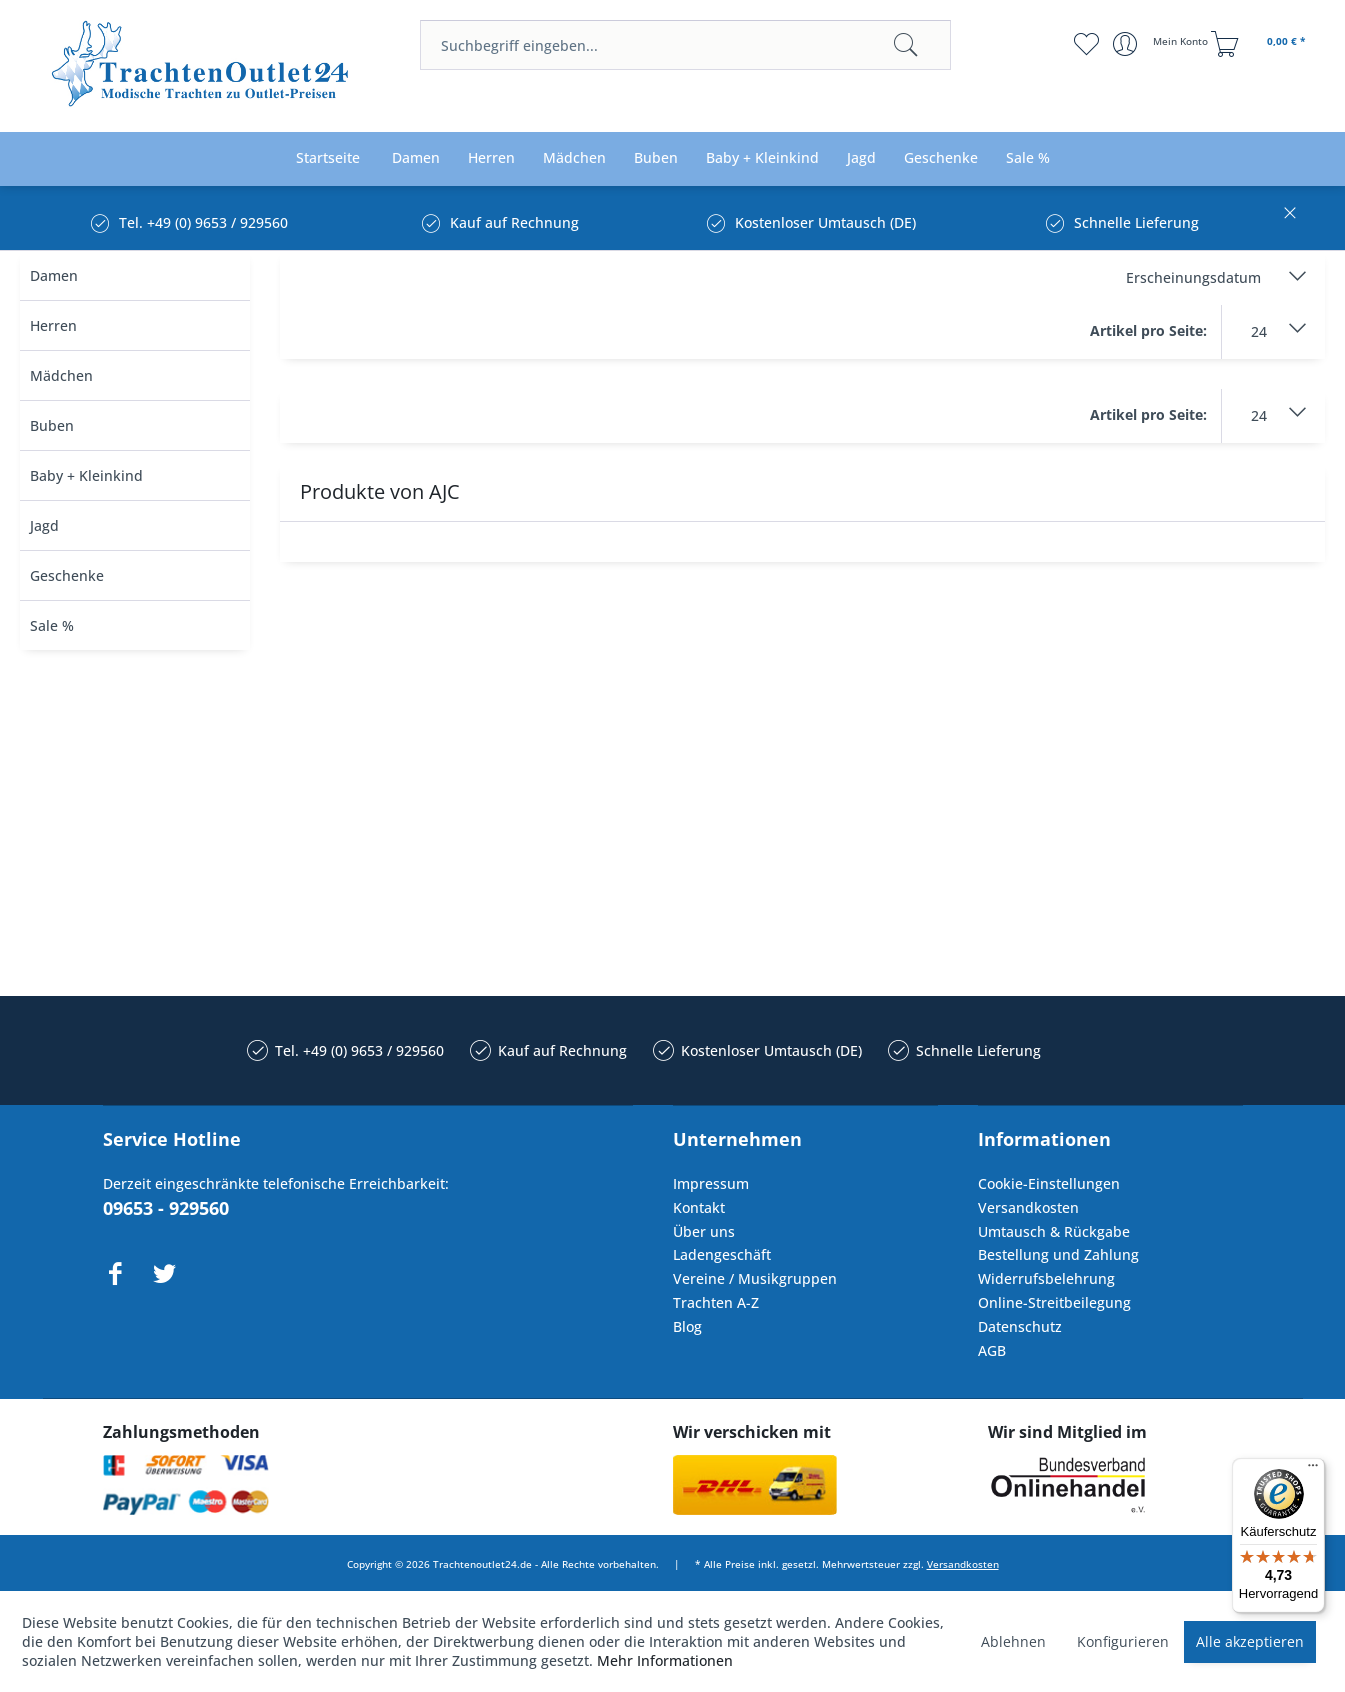 The height and width of the screenshot is (1692, 1345). I want to click on Trachten A-Z, so click(716, 1302).